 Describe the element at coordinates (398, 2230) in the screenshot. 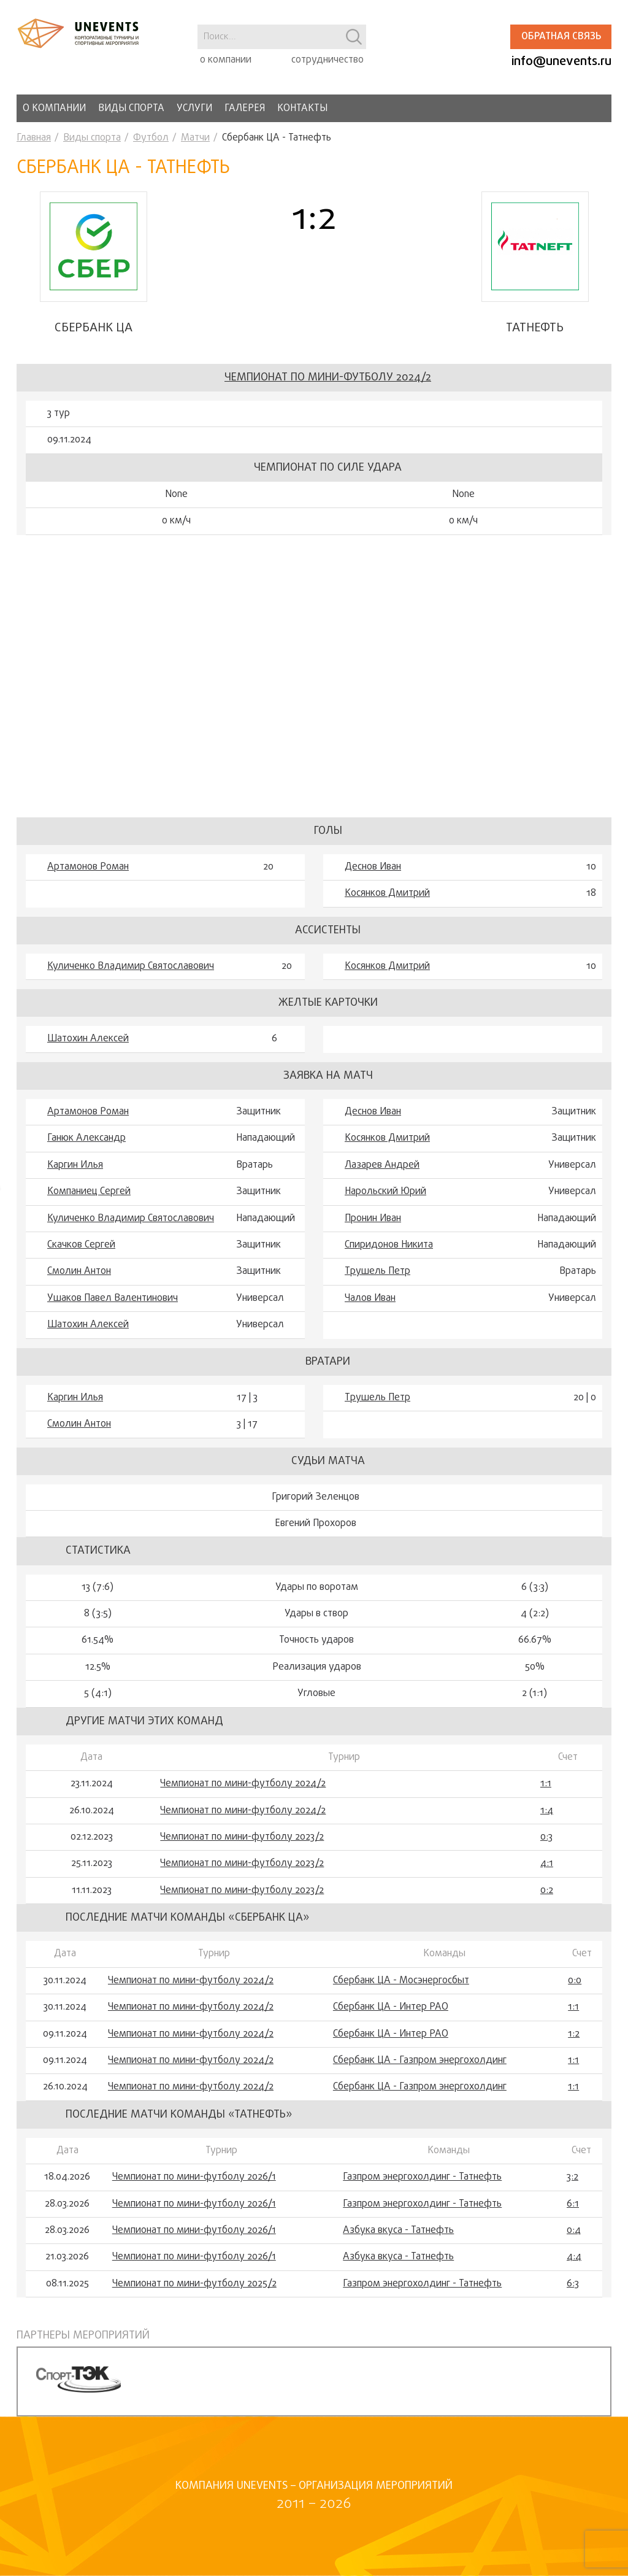

I see `Азбука вкуса - Татнефть` at that location.